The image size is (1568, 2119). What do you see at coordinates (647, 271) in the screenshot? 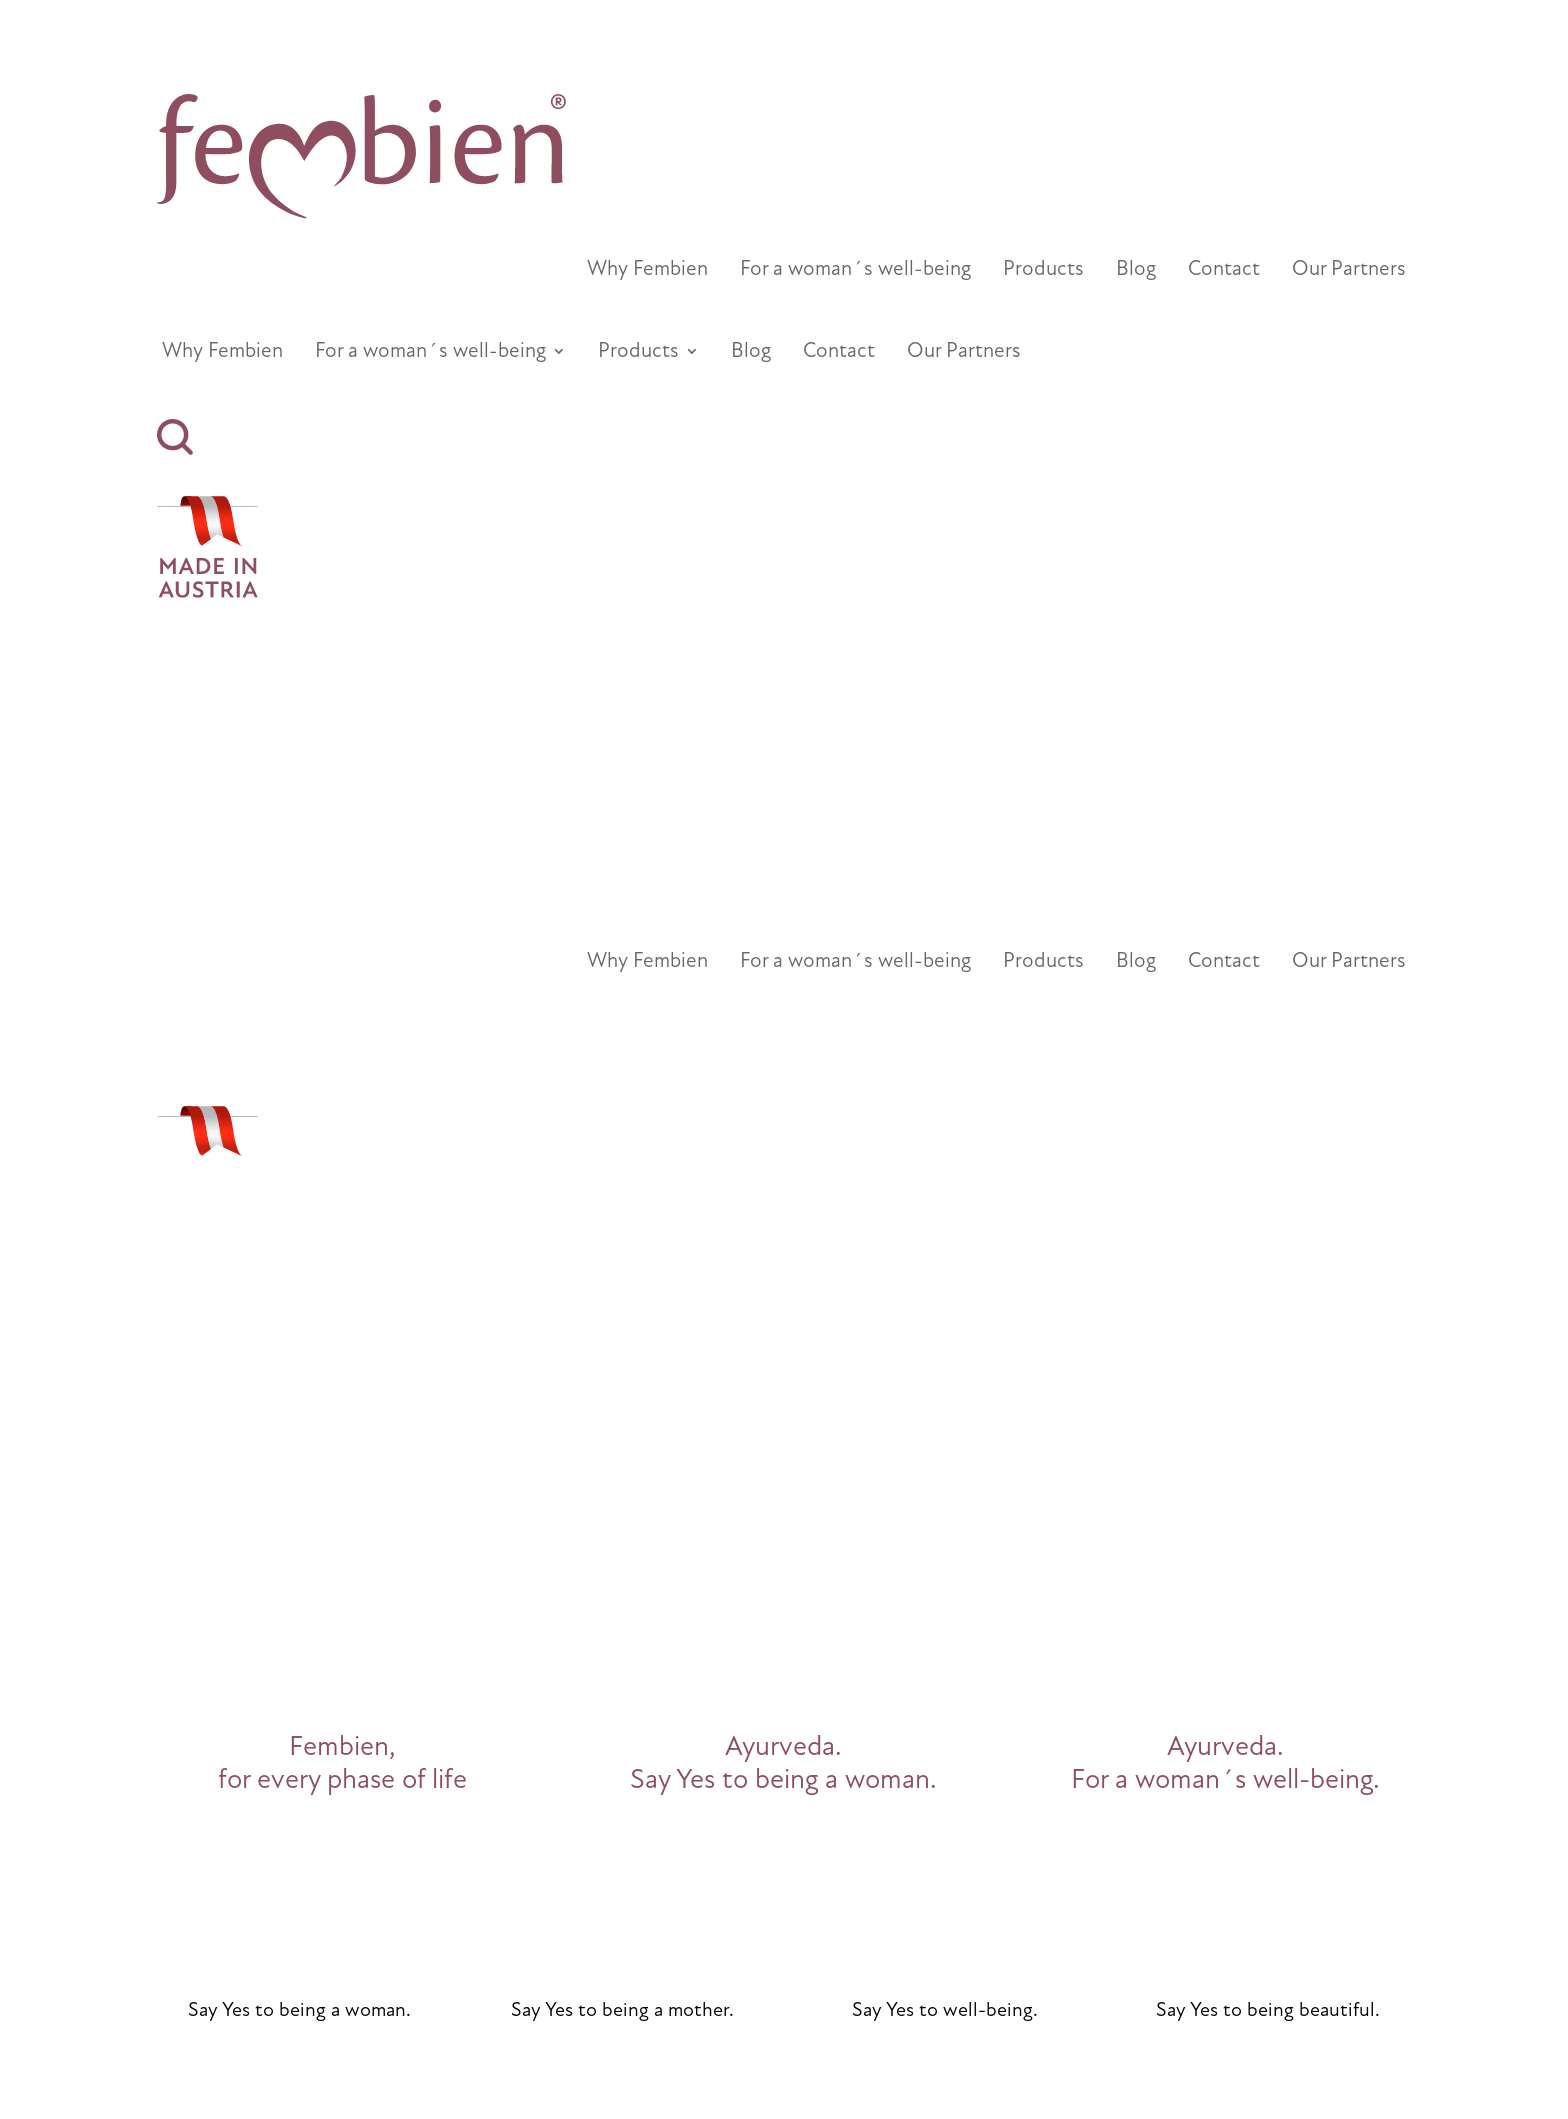
I see `Why Fembien` at bounding box center [647, 271].